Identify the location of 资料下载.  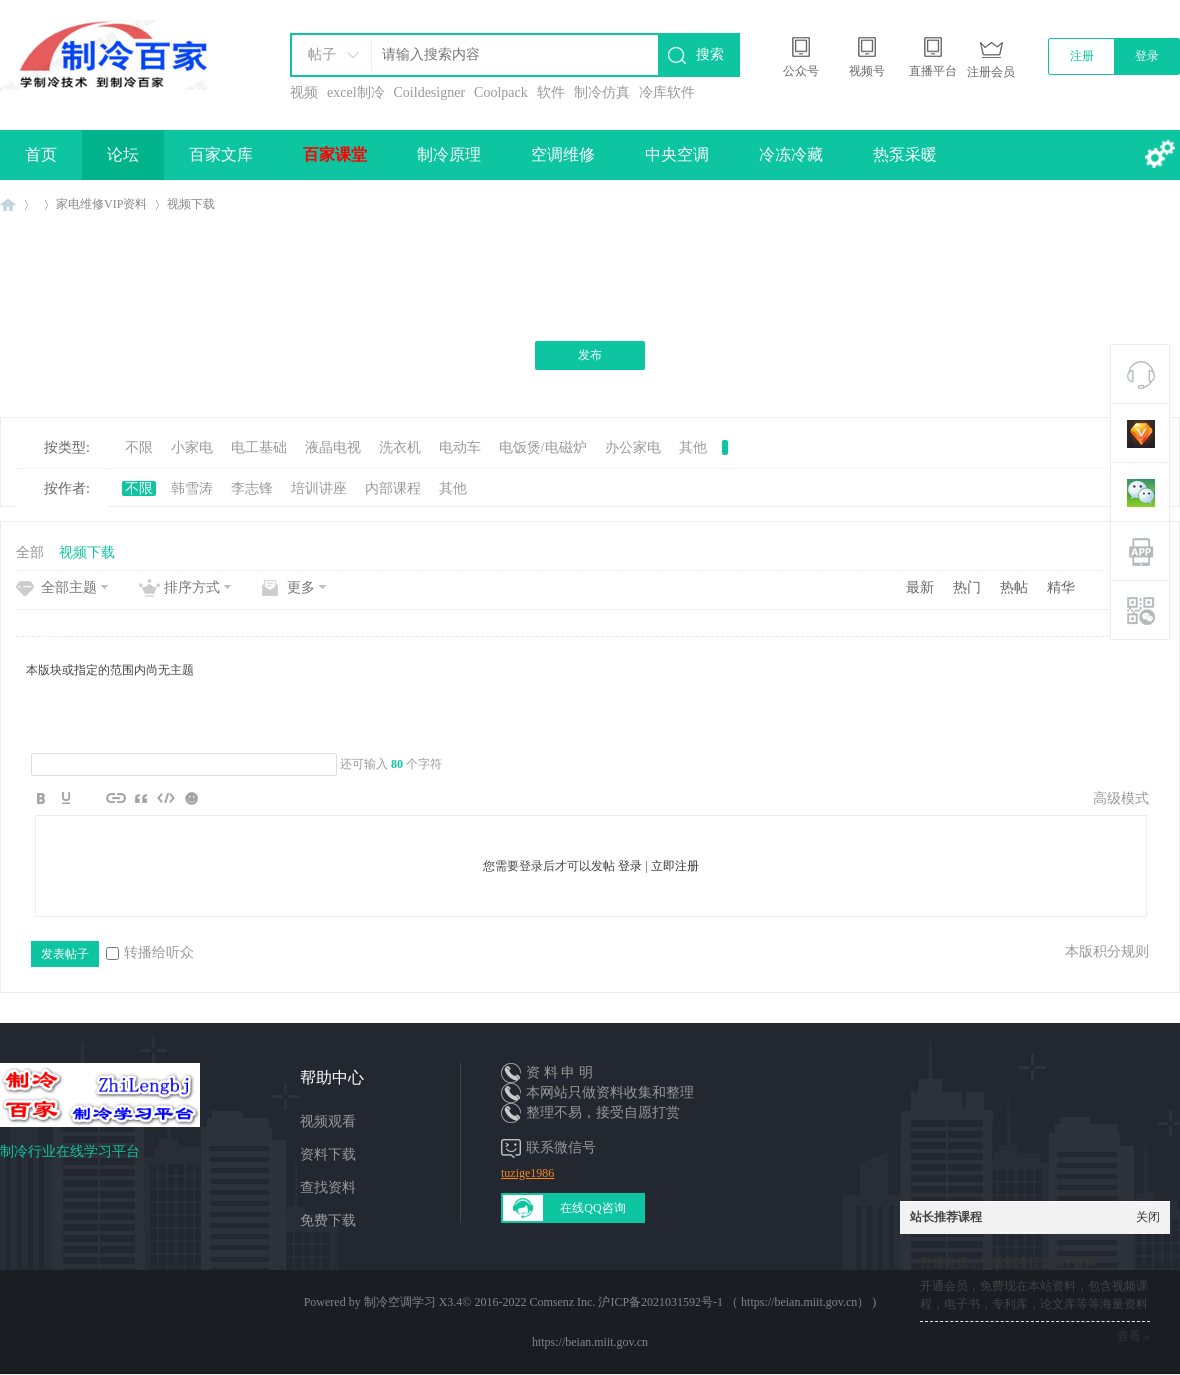
(328, 1154).